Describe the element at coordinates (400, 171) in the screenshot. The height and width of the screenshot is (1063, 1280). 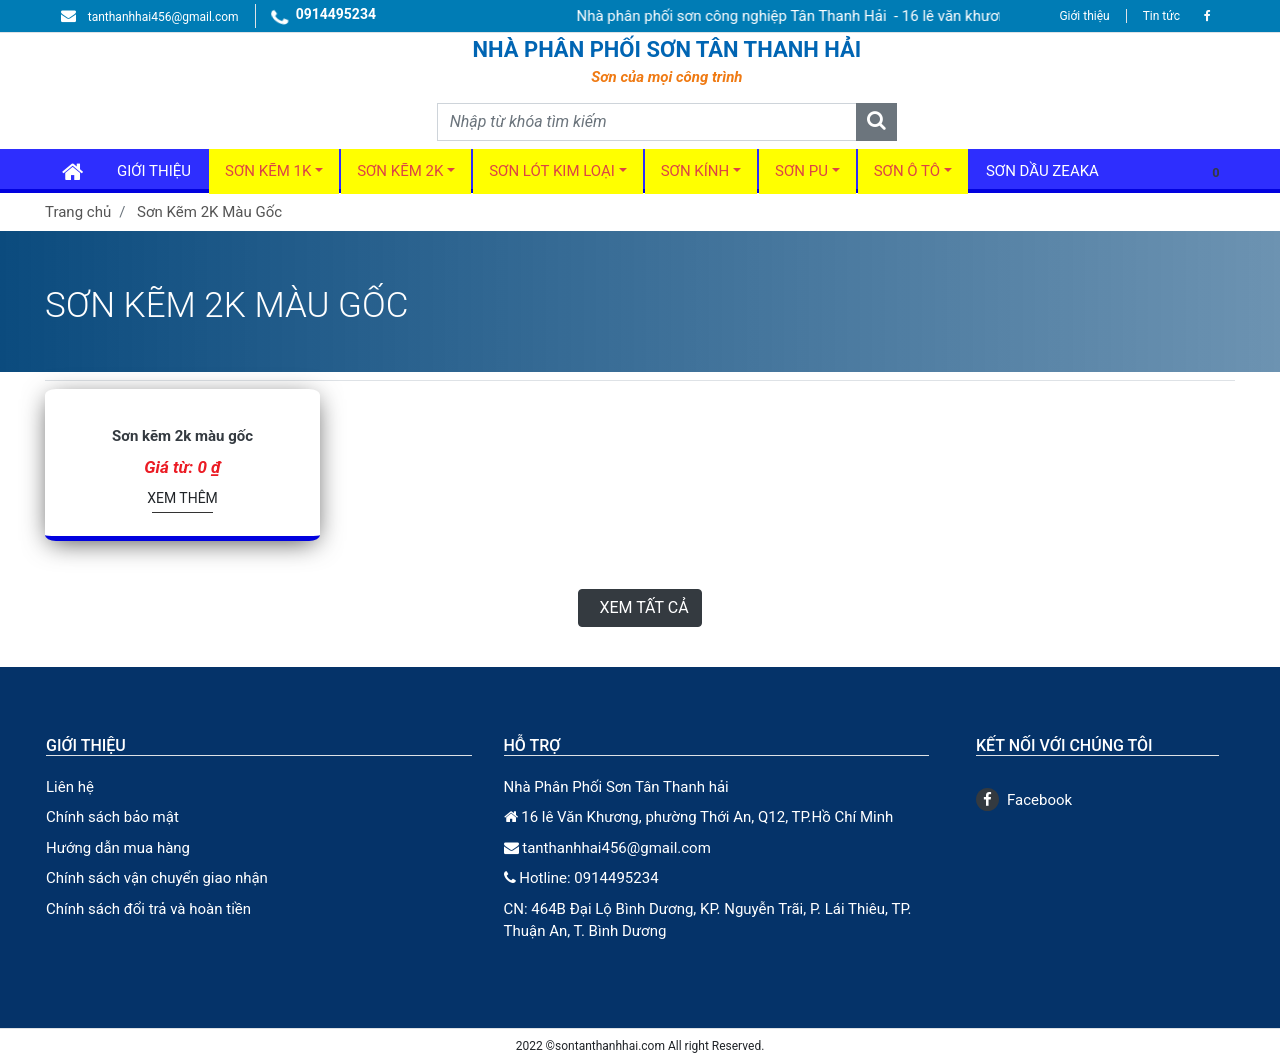
I see `Sơn kẽm 2k` at that location.